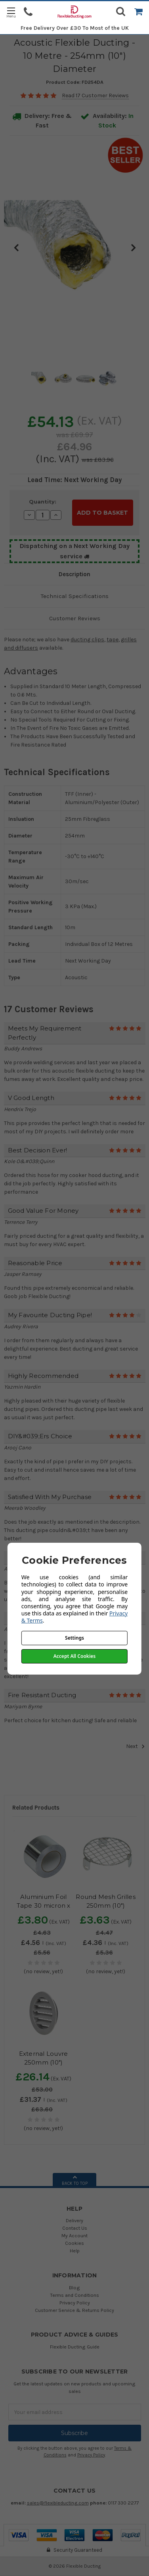  I want to click on Settings, so click(74, 1637).